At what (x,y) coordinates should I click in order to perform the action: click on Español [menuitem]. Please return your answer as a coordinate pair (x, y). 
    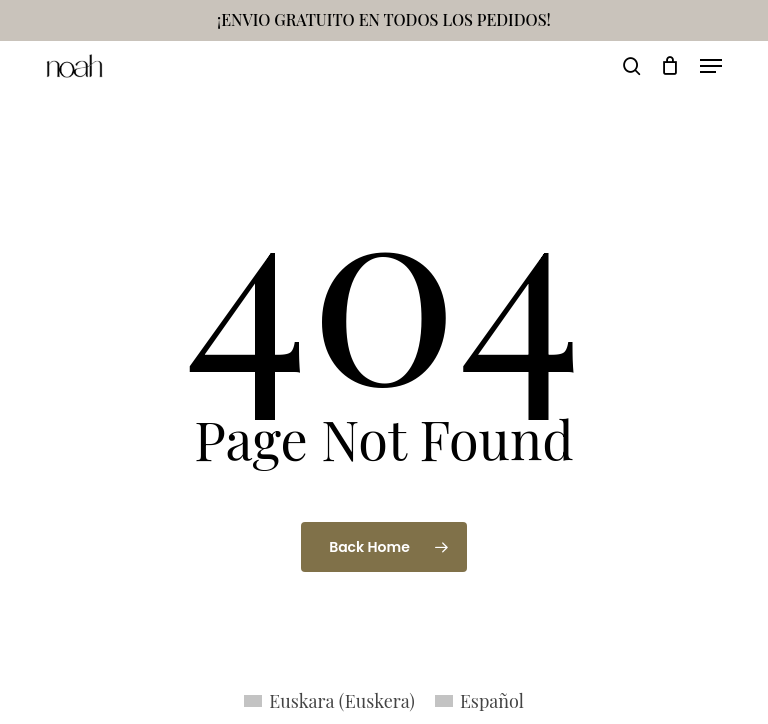
    Looking at the image, I should click on (492, 701).